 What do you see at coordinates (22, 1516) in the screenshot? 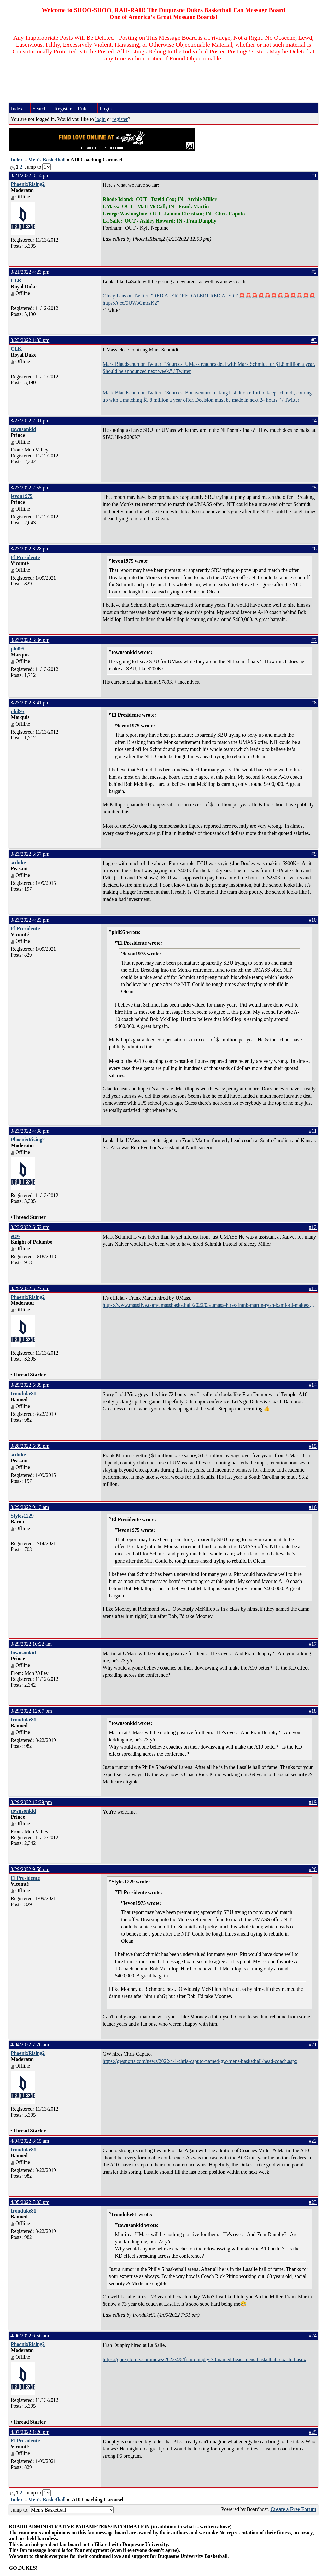
I see `Styles1229` at bounding box center [22, 1516].